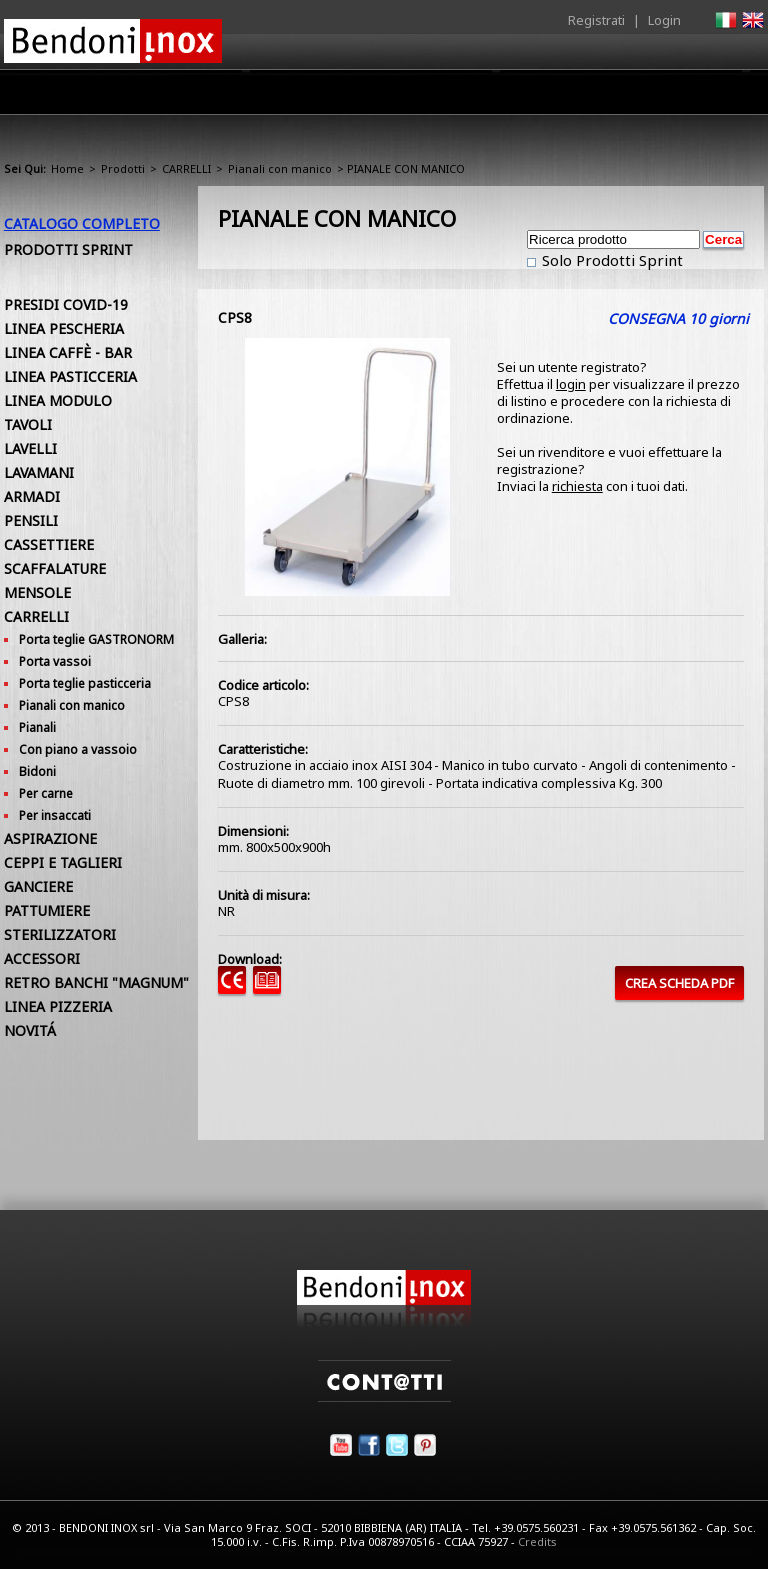  I want to click on Bidoni, so click(37, 771).